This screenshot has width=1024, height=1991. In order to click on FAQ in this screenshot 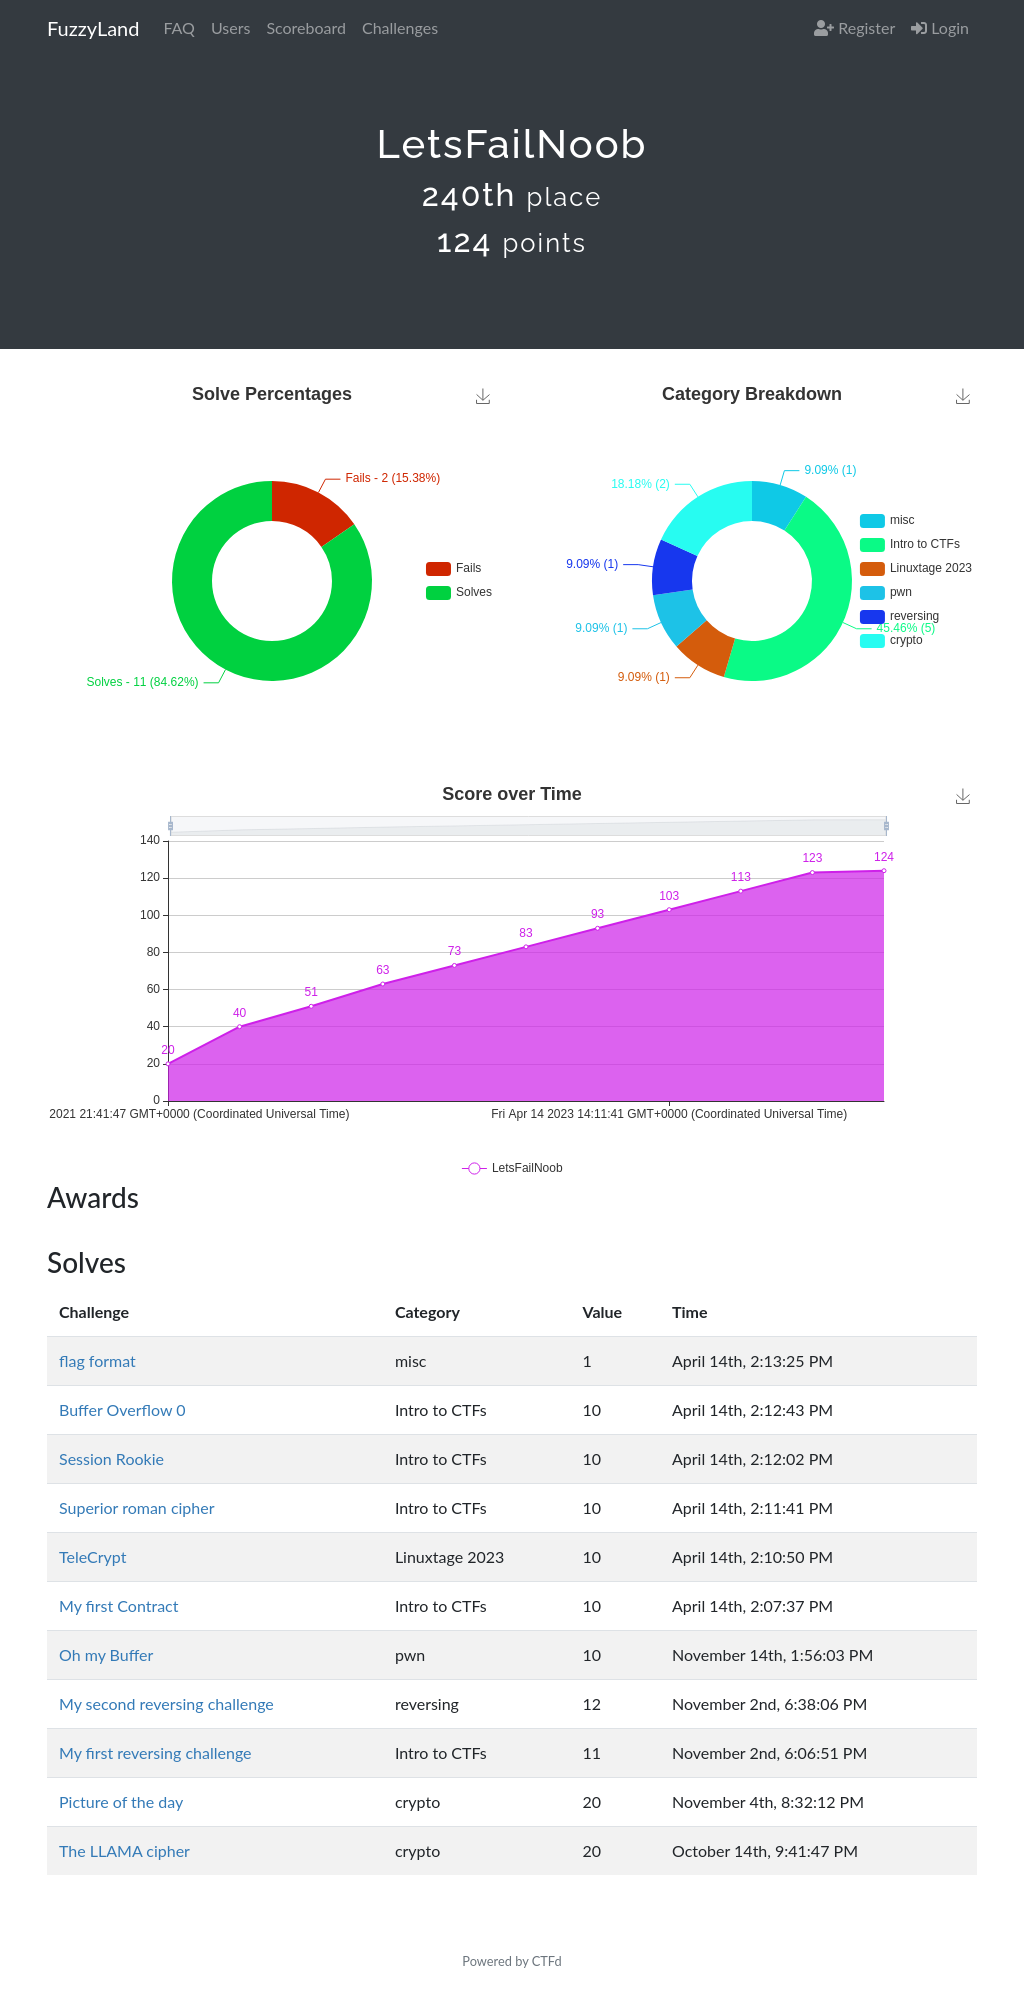, I will do `click(178, 27)`.